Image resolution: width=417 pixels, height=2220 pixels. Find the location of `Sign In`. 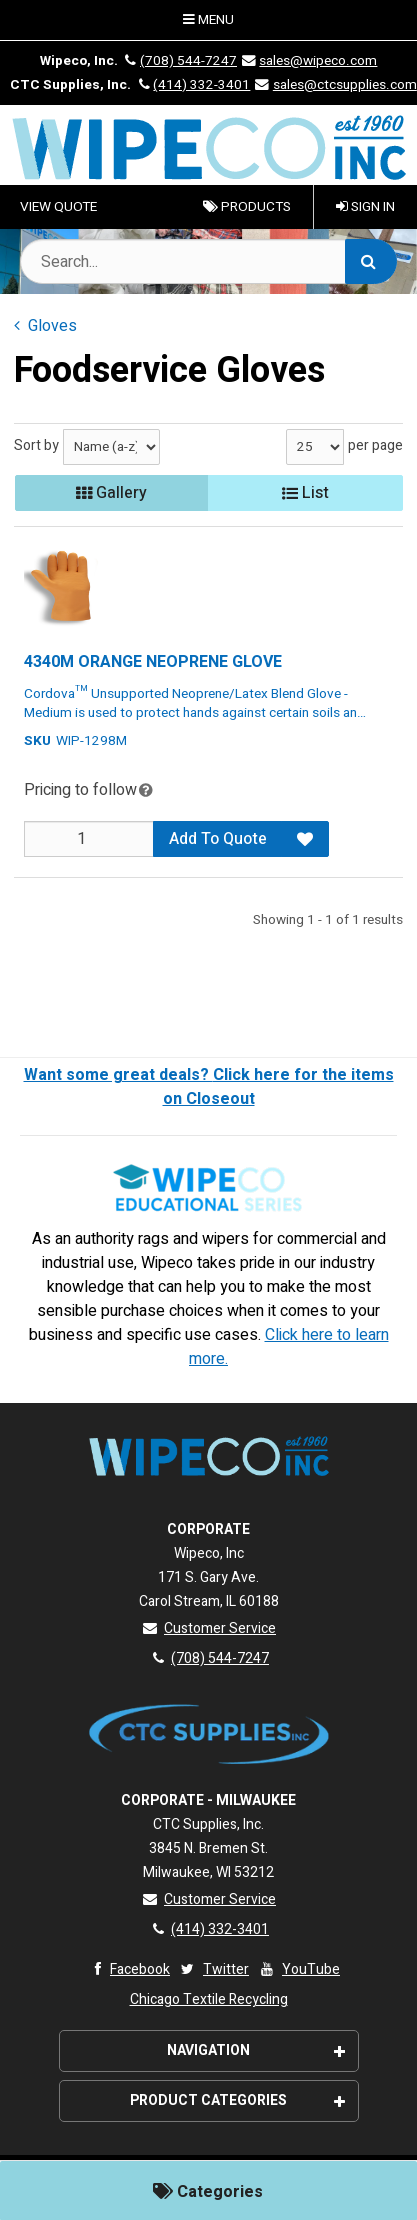

Sign In is located at coordinates (365, 207).